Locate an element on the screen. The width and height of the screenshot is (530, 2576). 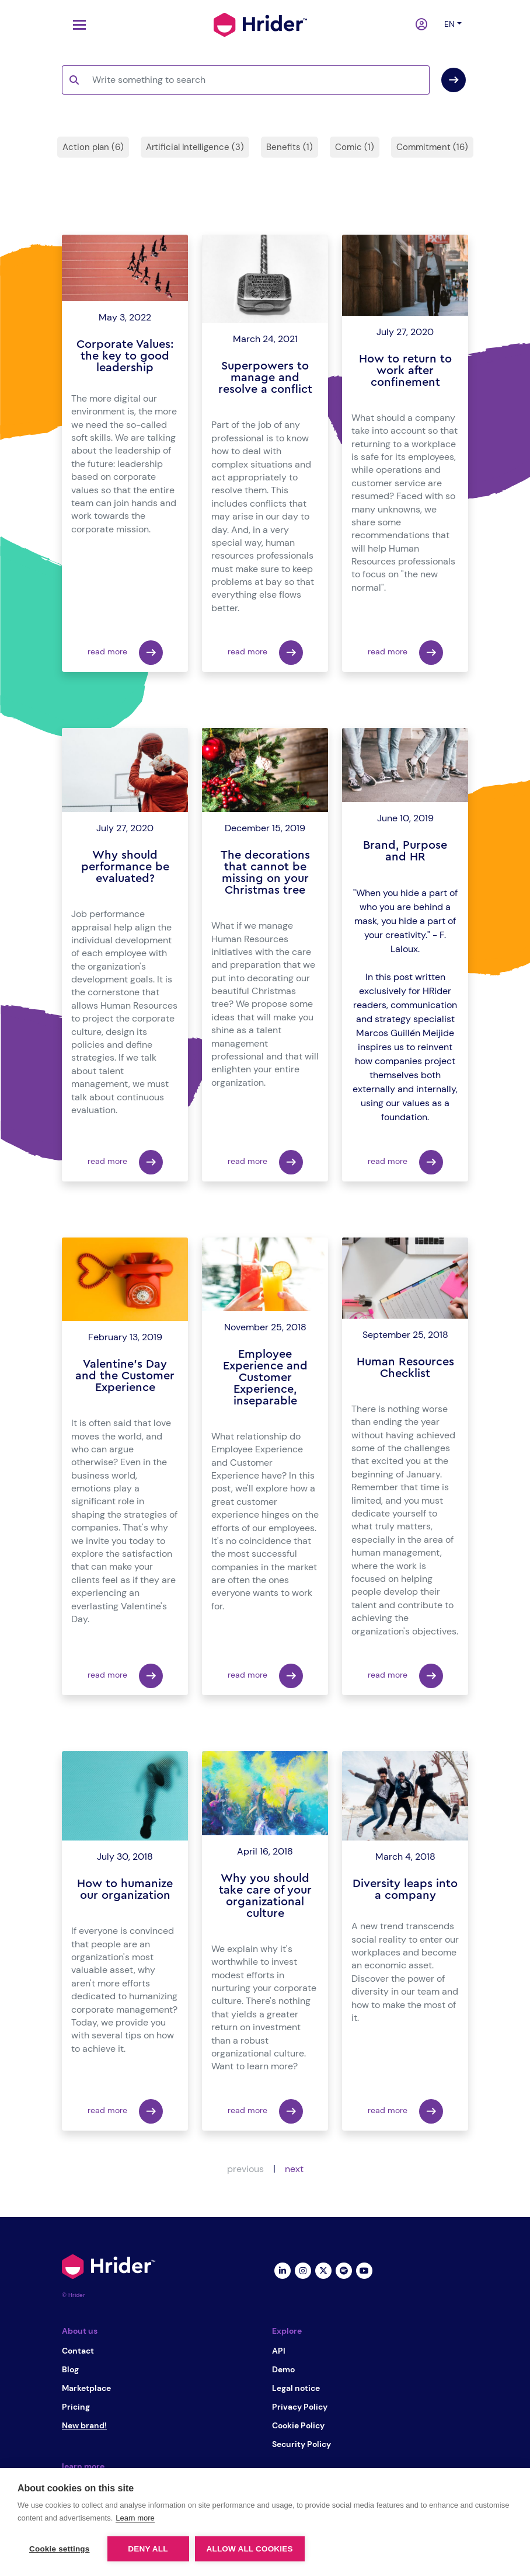
Demo is located at coordinates (283, 2369).